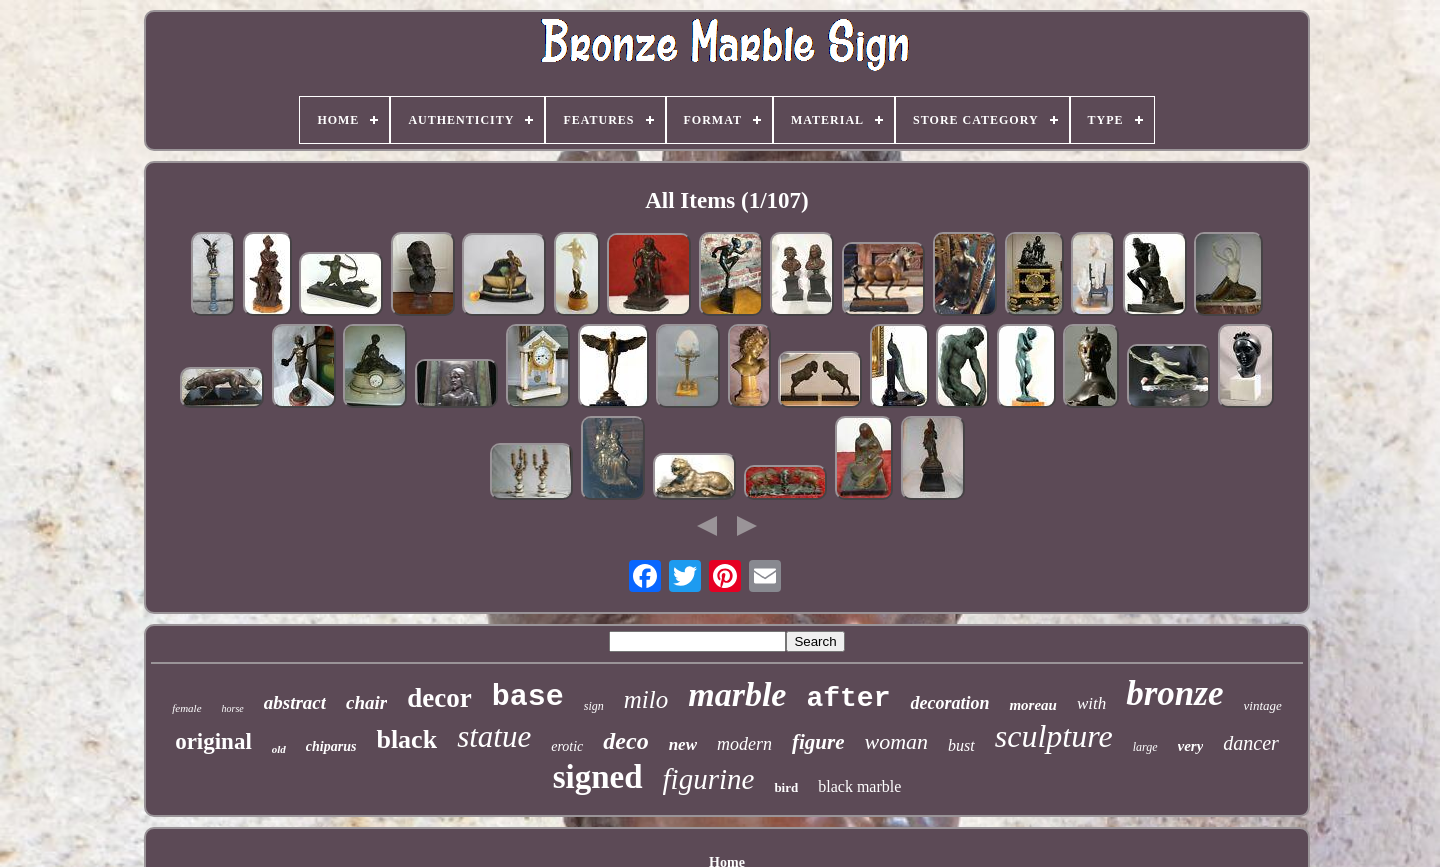 This screenshot has width=1440, height=867. What do you see at coordinates (439, 698) in the screenshot?
I see `decor` at bounding box center [439, 698].